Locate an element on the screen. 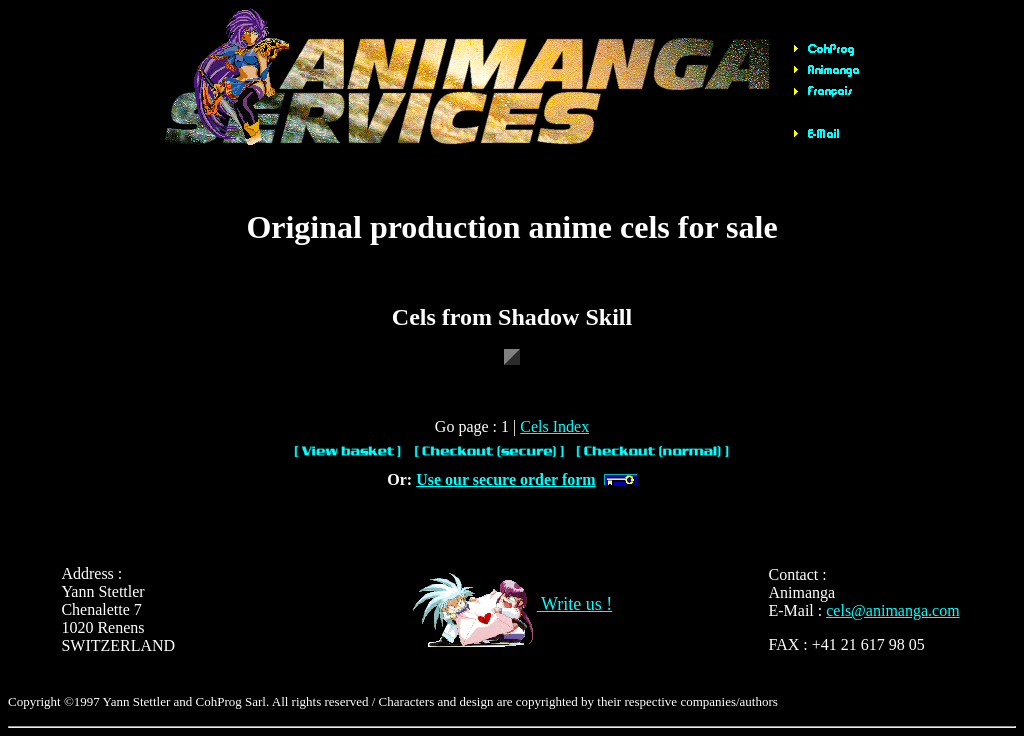  Use our secure order form is located at coordinates (506, 479).